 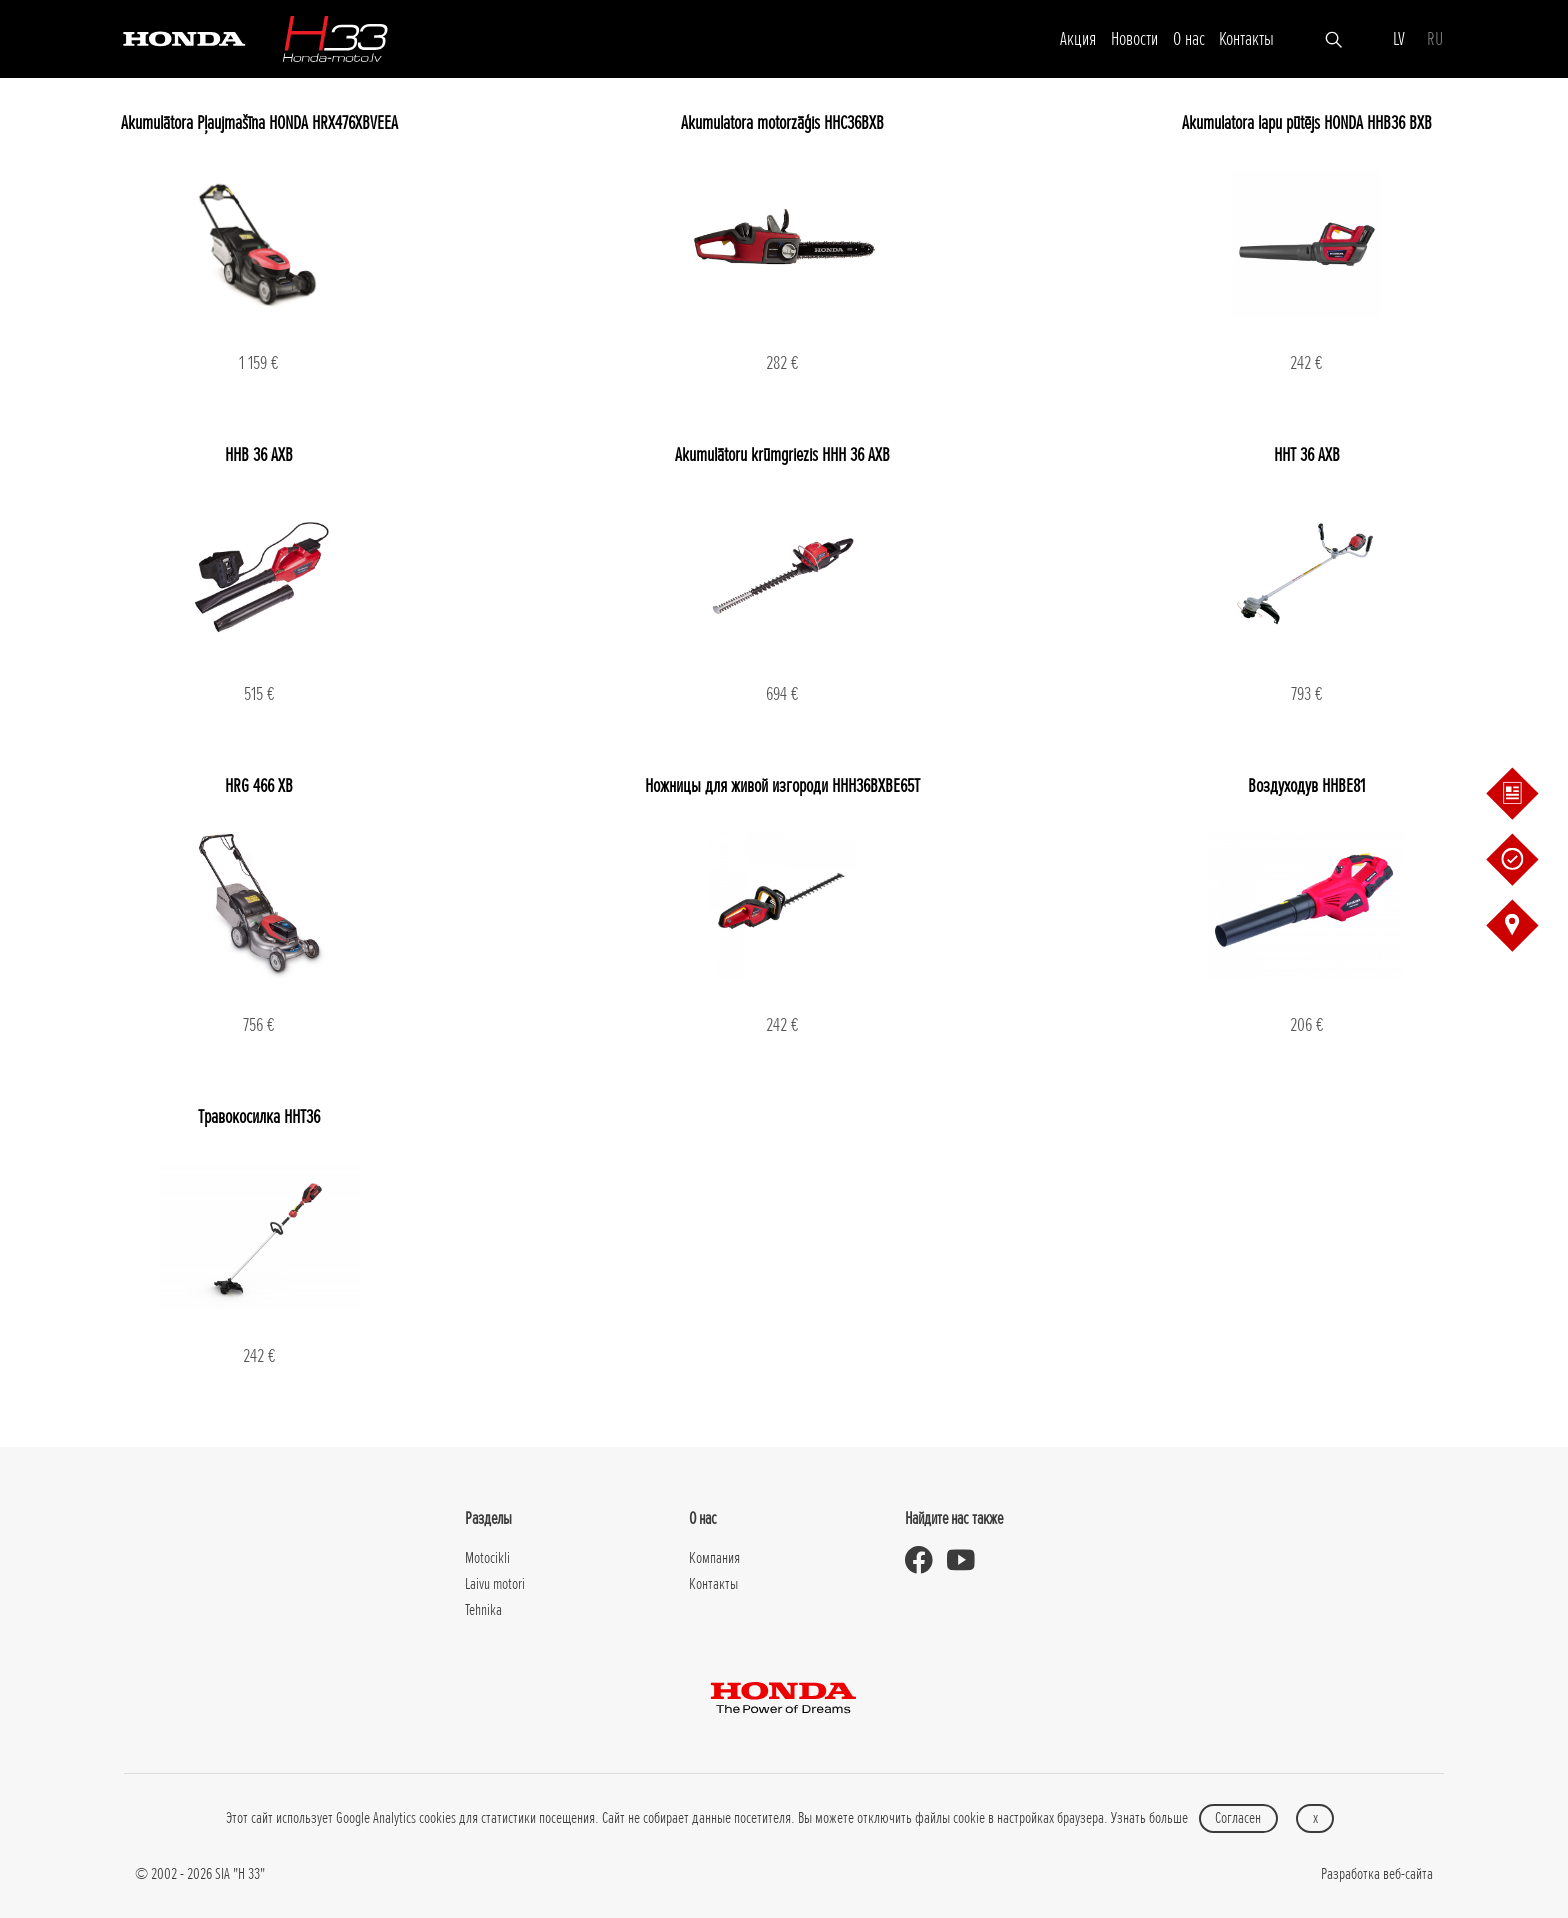 I want to click on LV, so click(x=1399, y=38).